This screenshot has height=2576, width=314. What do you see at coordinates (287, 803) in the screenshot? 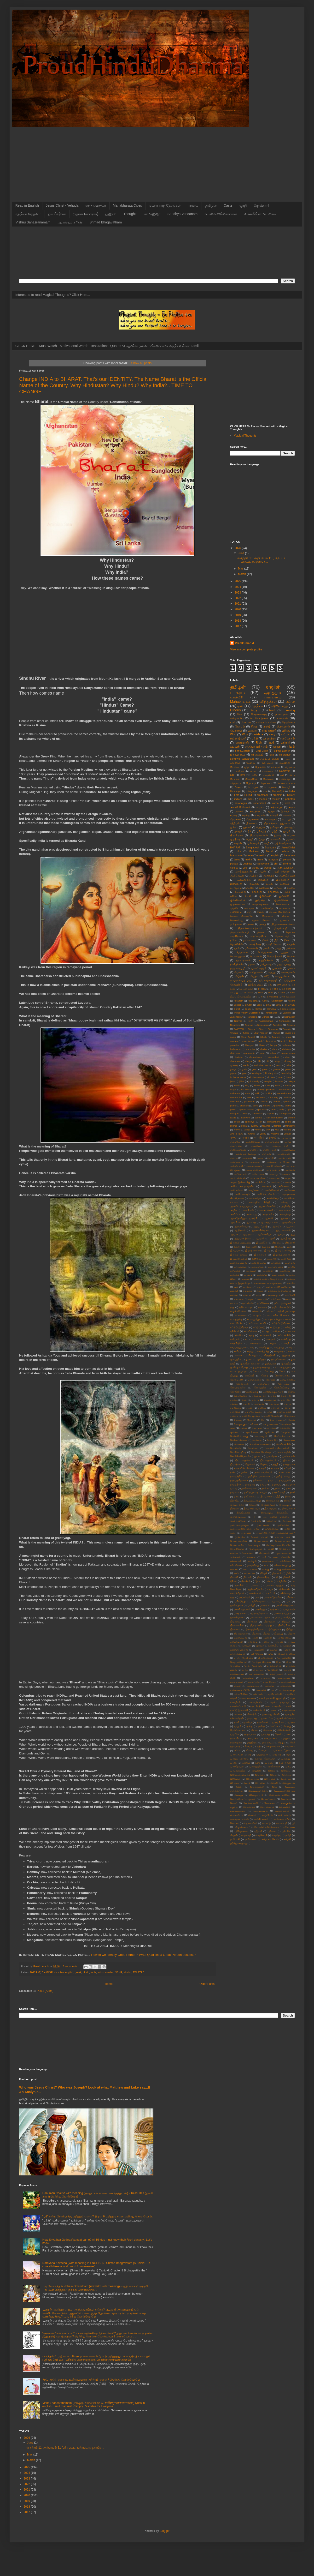
I see `what` at bounding box center [287, 803].